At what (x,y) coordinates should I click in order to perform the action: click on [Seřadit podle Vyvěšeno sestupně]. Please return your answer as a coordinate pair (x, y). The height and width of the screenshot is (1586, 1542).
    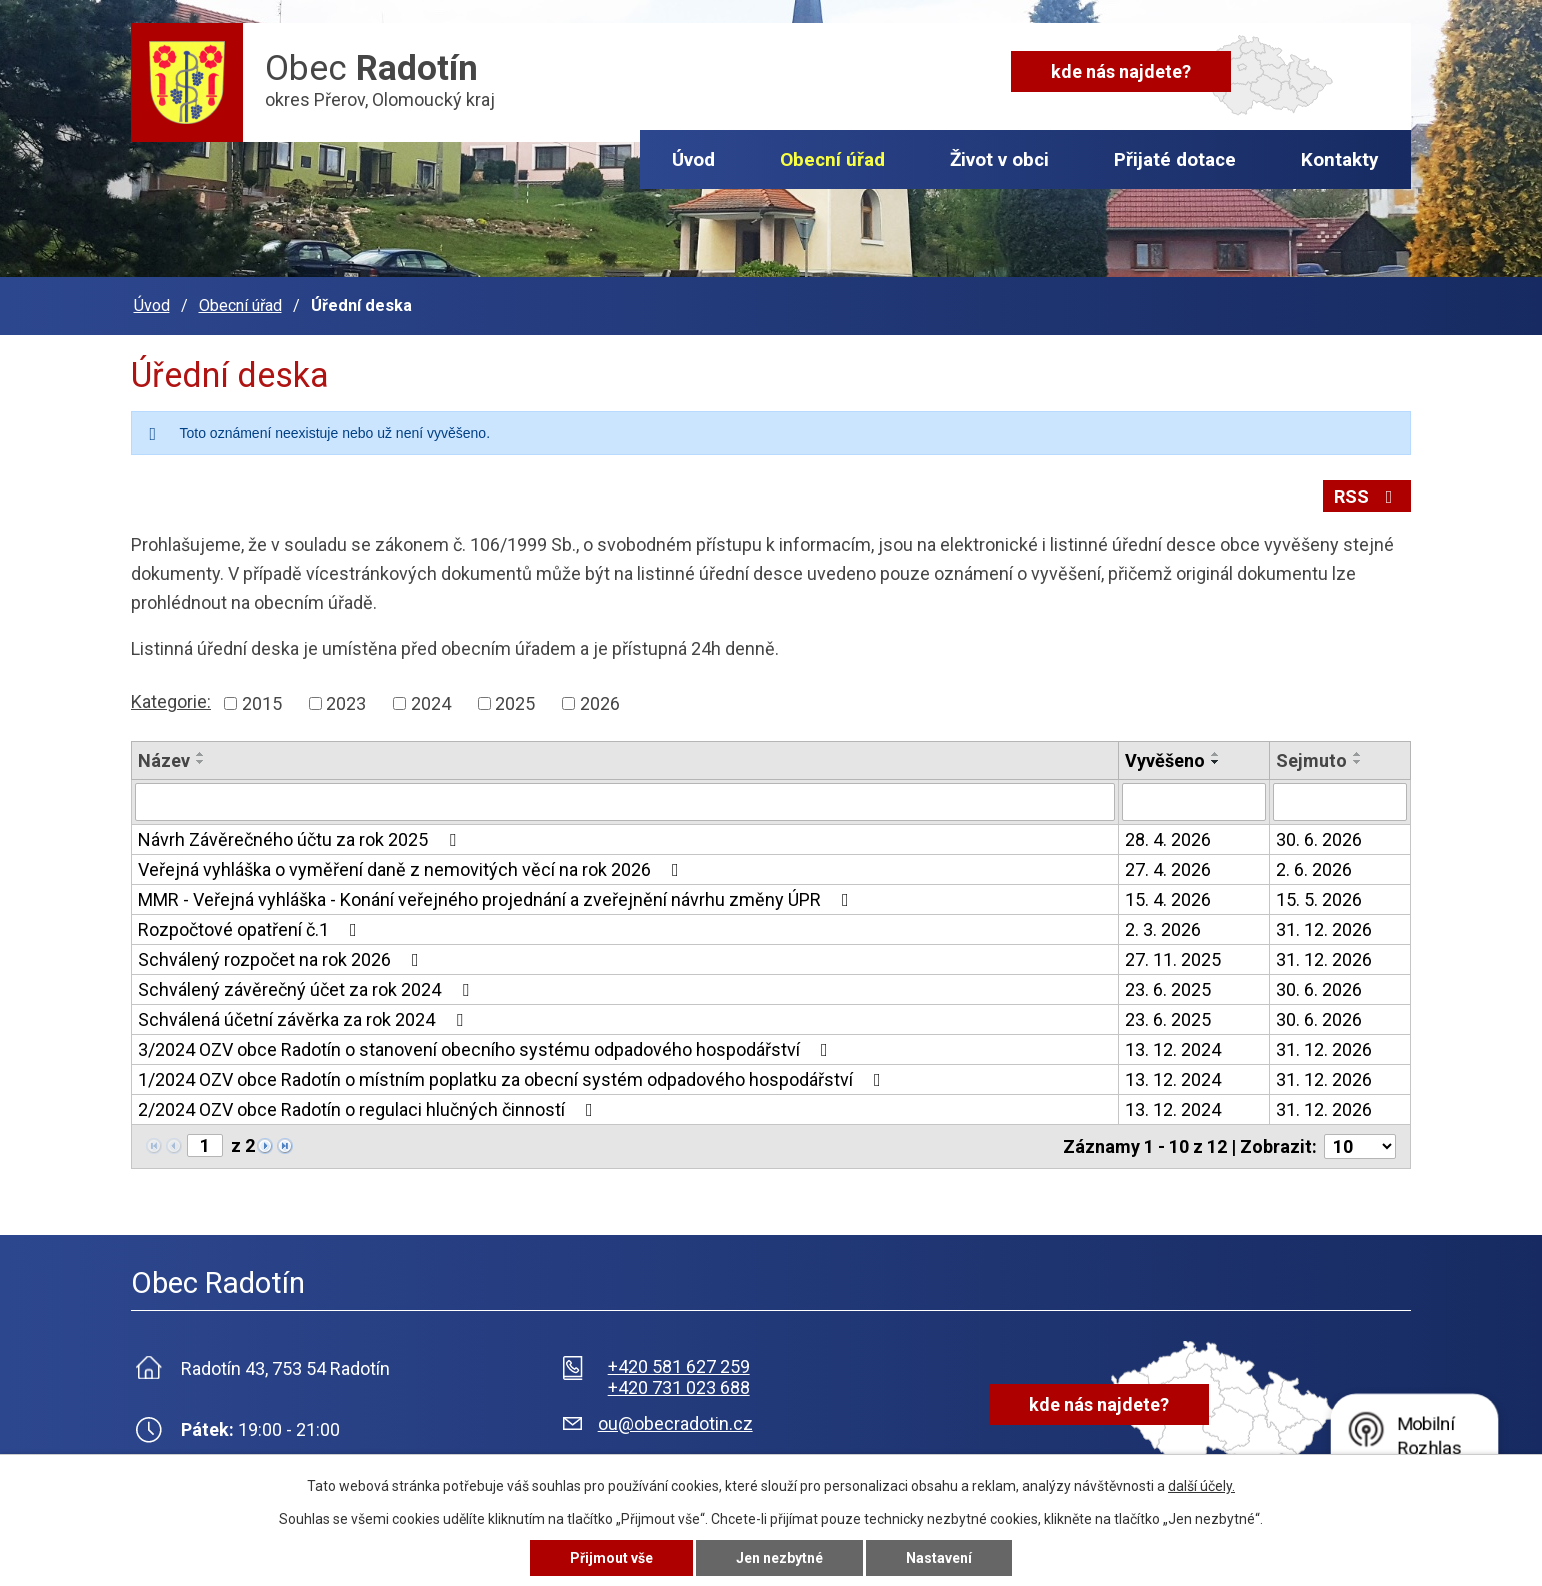
    Looking at the image, I should click on (1216, 762).